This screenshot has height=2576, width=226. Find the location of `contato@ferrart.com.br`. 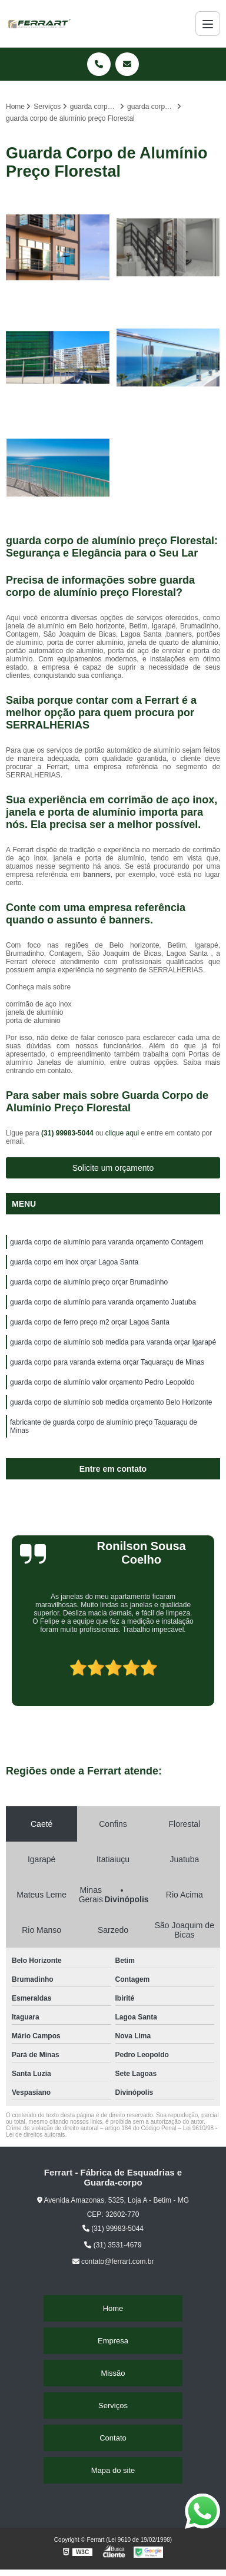

contato@ferrart.com.br is located at coordinates (113, 2261).